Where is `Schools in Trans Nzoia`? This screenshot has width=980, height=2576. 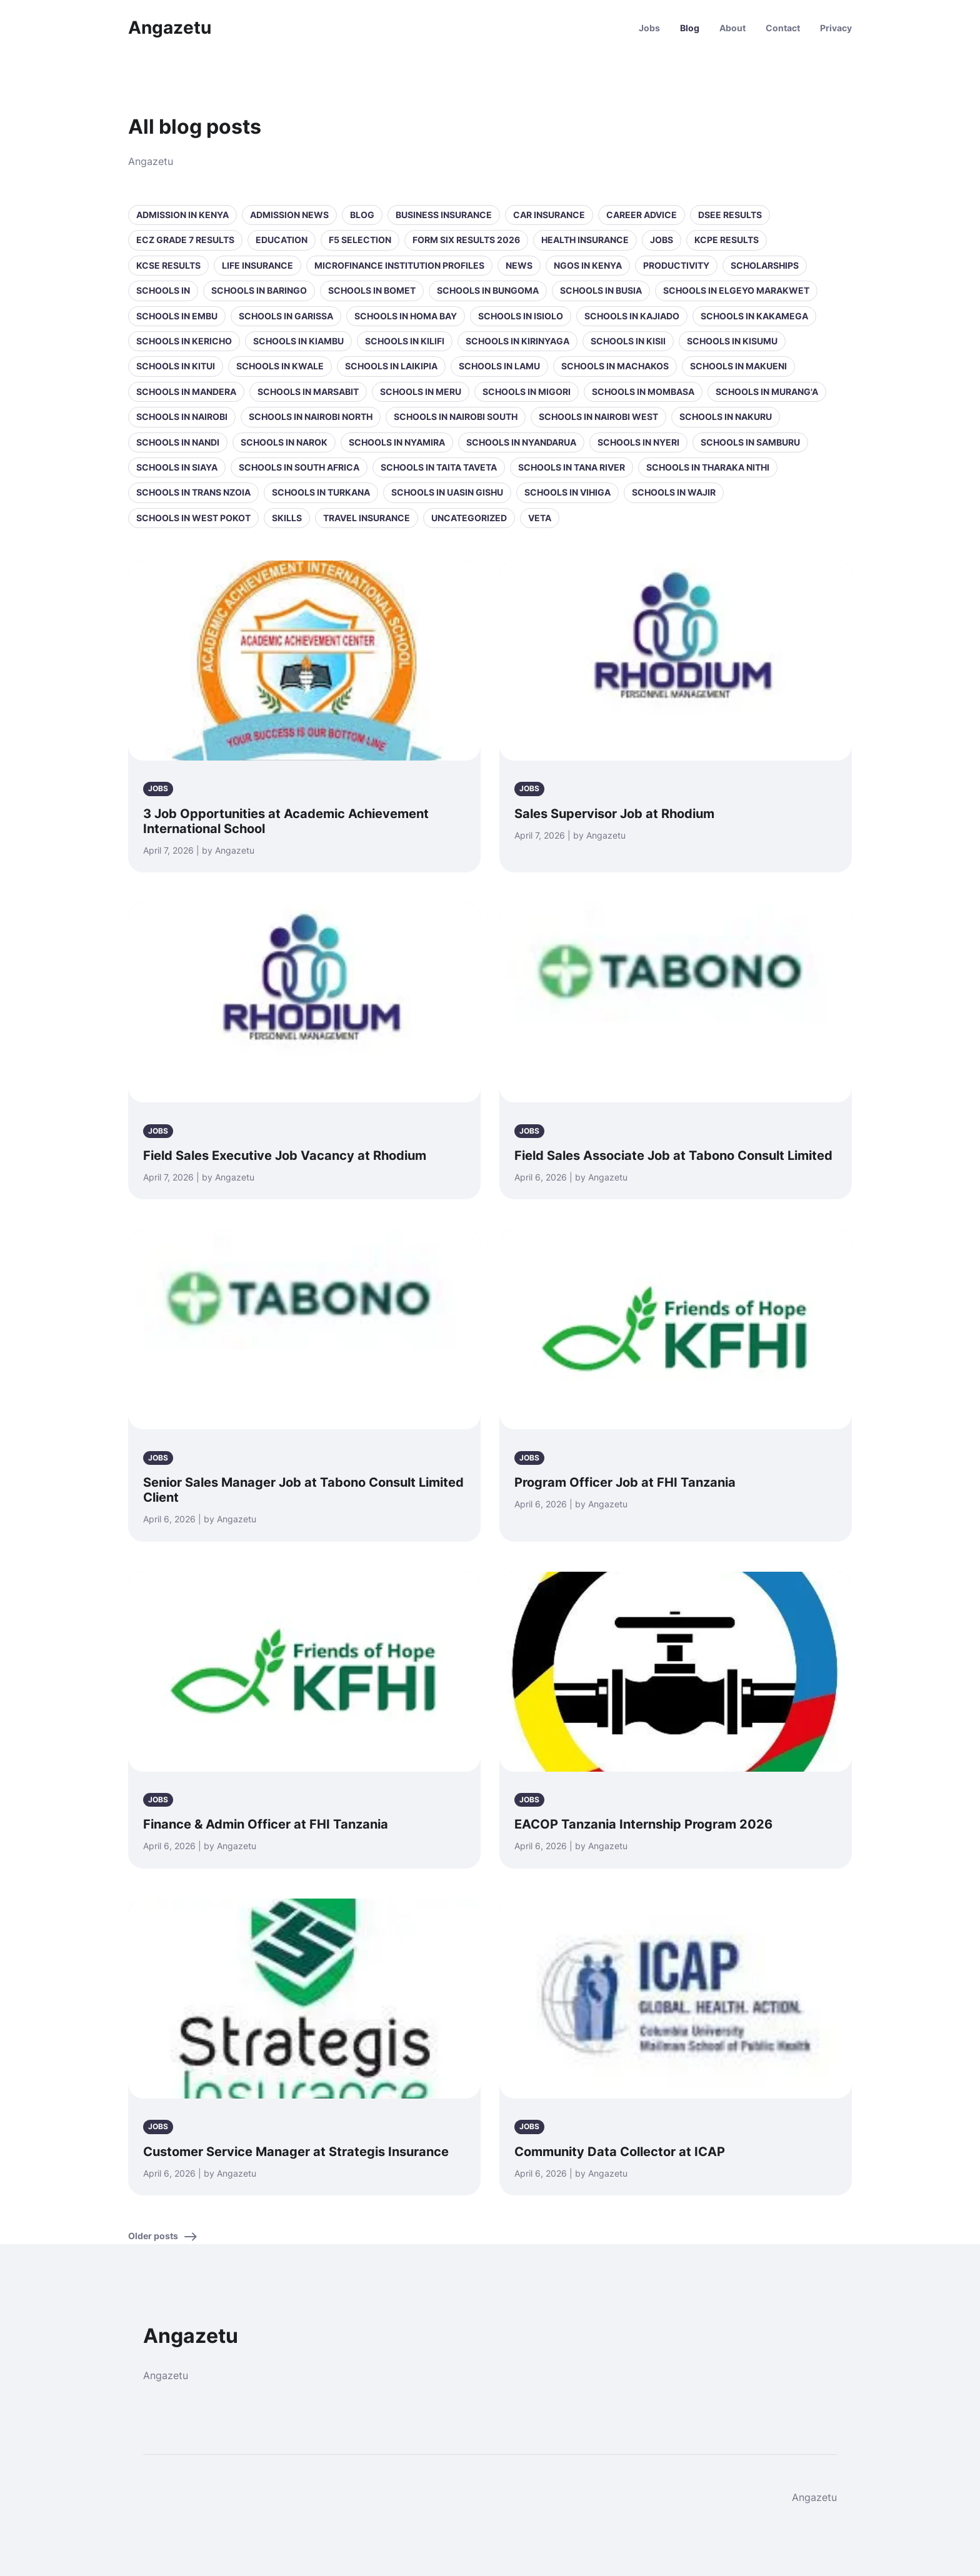
Schools in Trans Nzoia is located at coordinates (193, 492).